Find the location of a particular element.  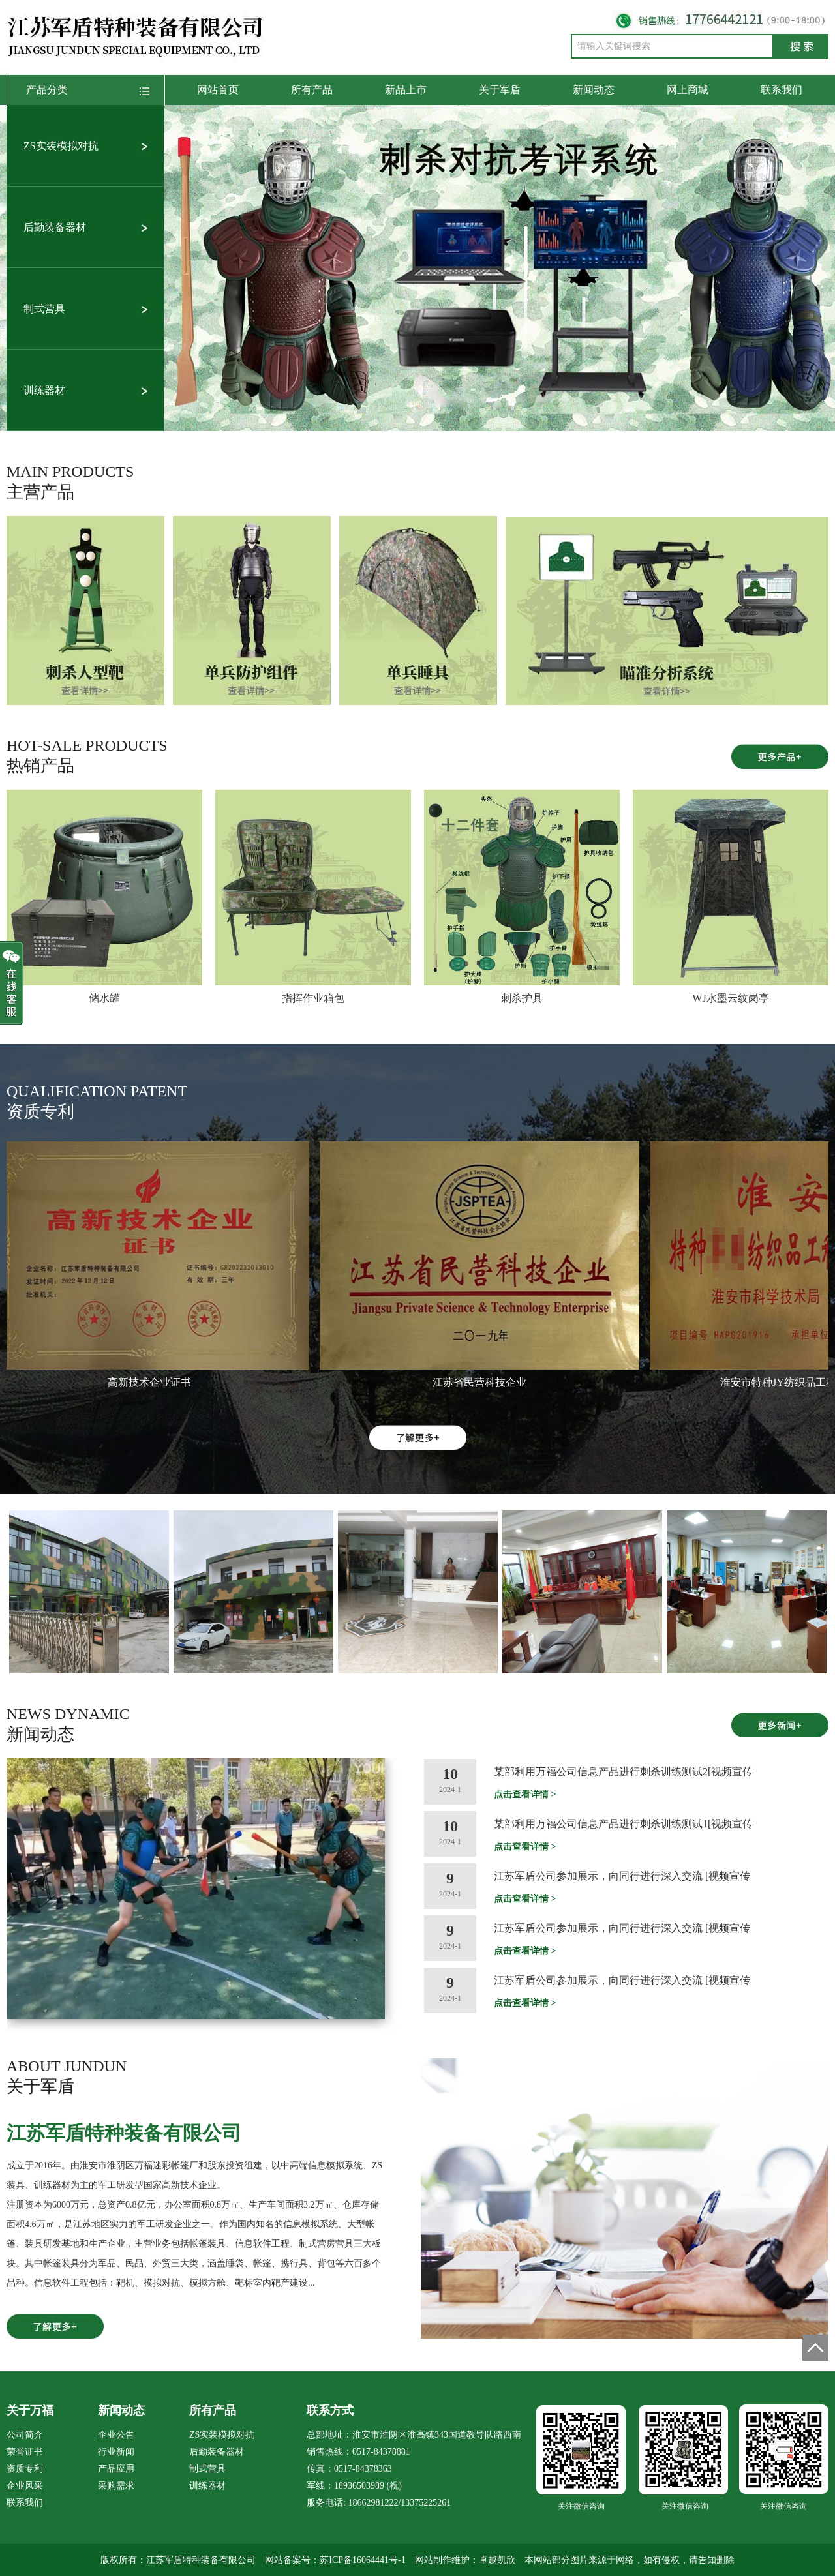

新品上市 is located at coordinates (406, 89).